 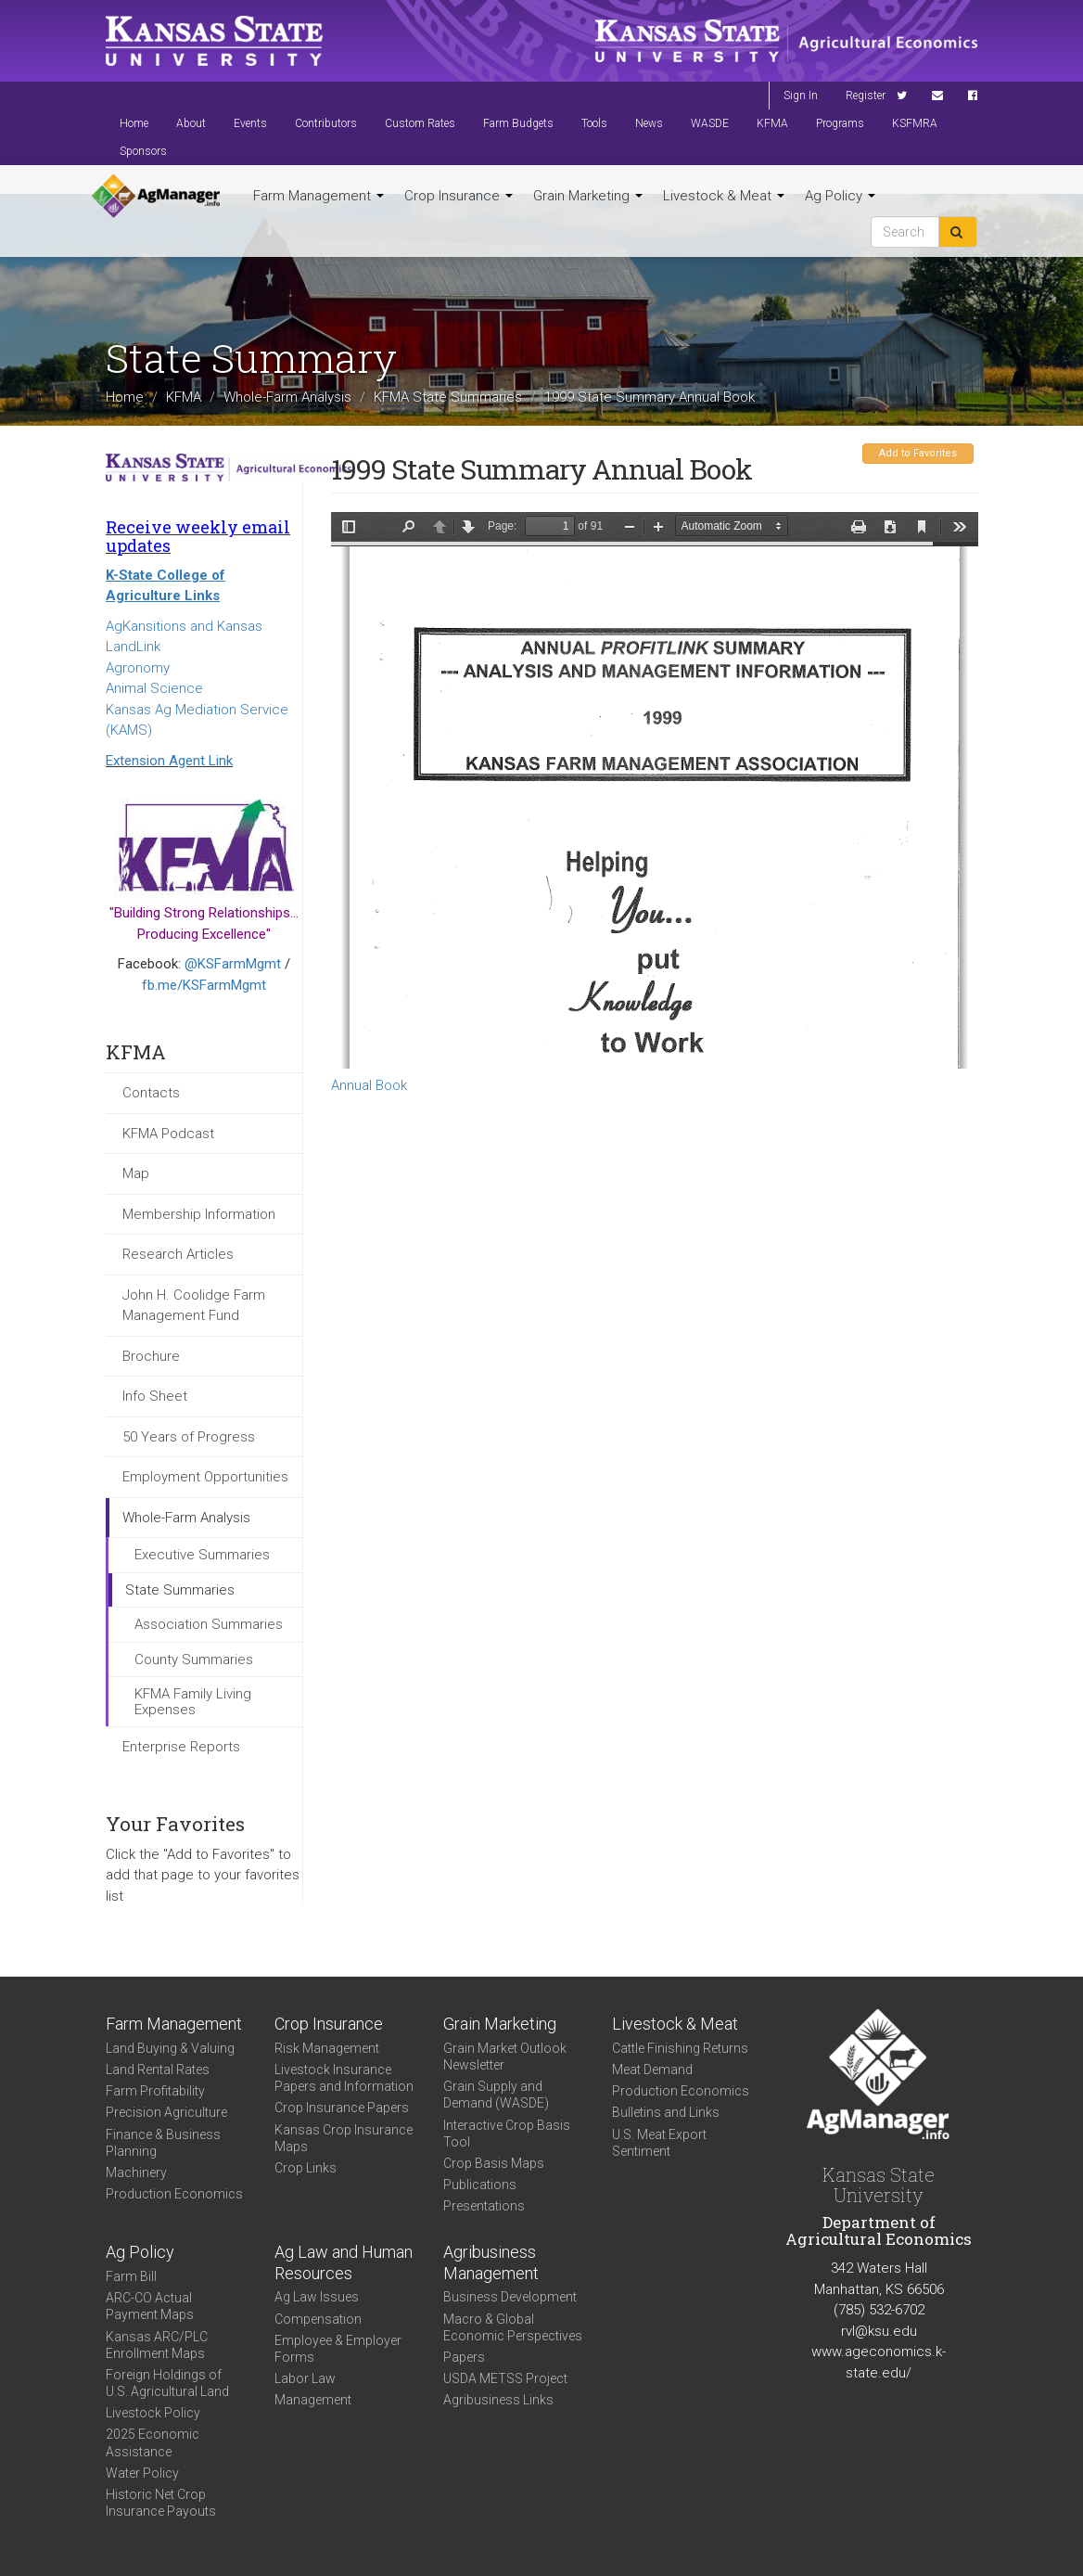 What do you see at coordinates (510, 2296) in the screenshot?
I see `Business Development` at bounding box center [510, 2296].